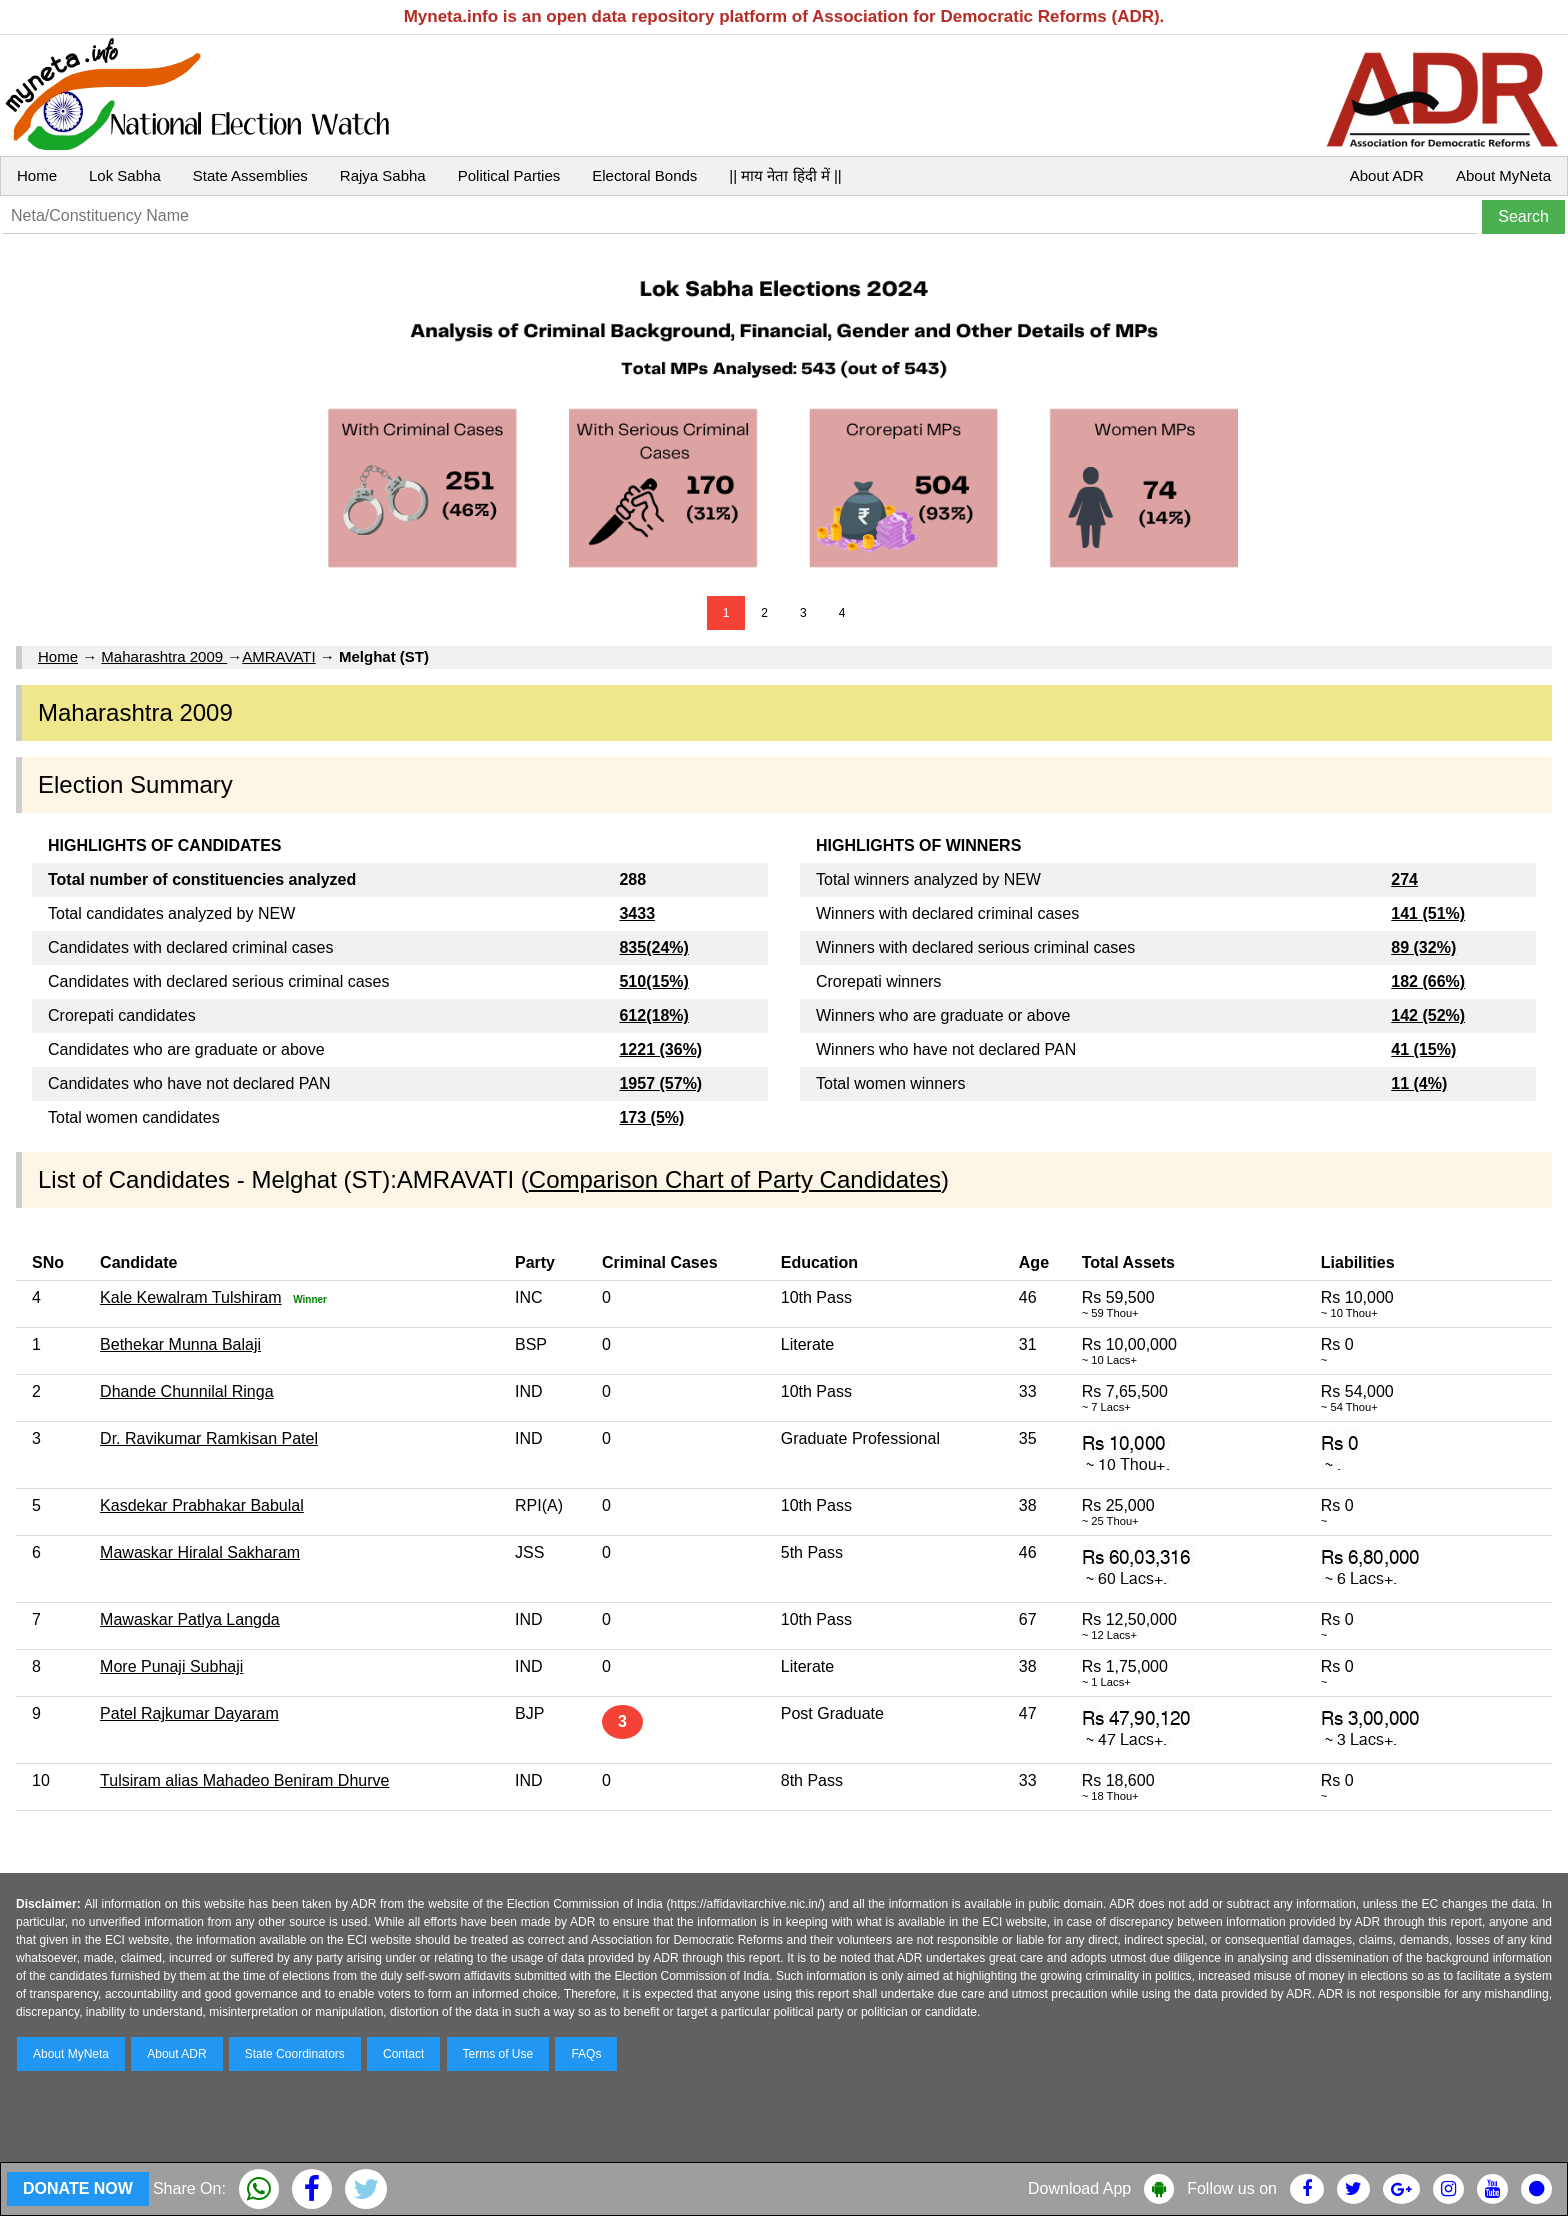 The image size is (1568, 2216). I want to click on Bethekar Munna Balaji, so click(180, 1344).